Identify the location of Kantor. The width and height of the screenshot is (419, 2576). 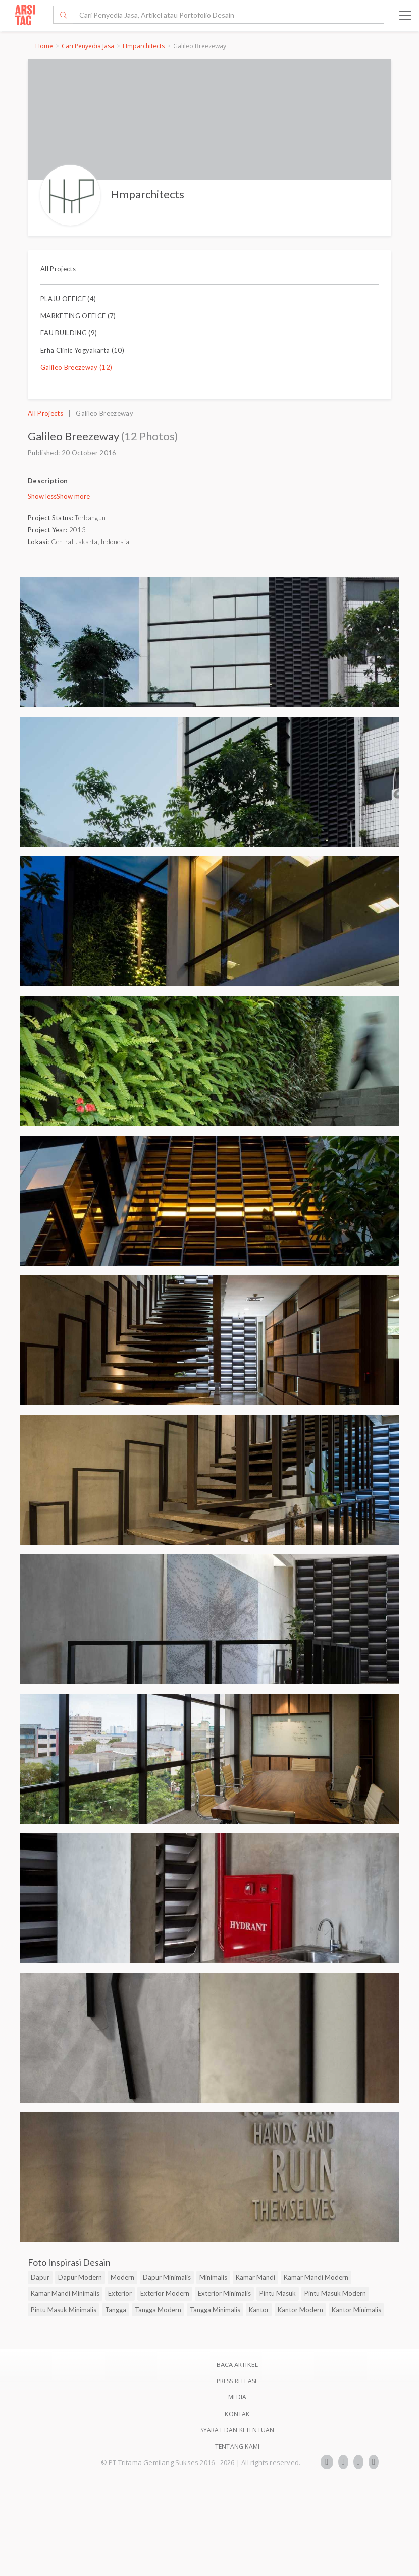
(259, 2310).